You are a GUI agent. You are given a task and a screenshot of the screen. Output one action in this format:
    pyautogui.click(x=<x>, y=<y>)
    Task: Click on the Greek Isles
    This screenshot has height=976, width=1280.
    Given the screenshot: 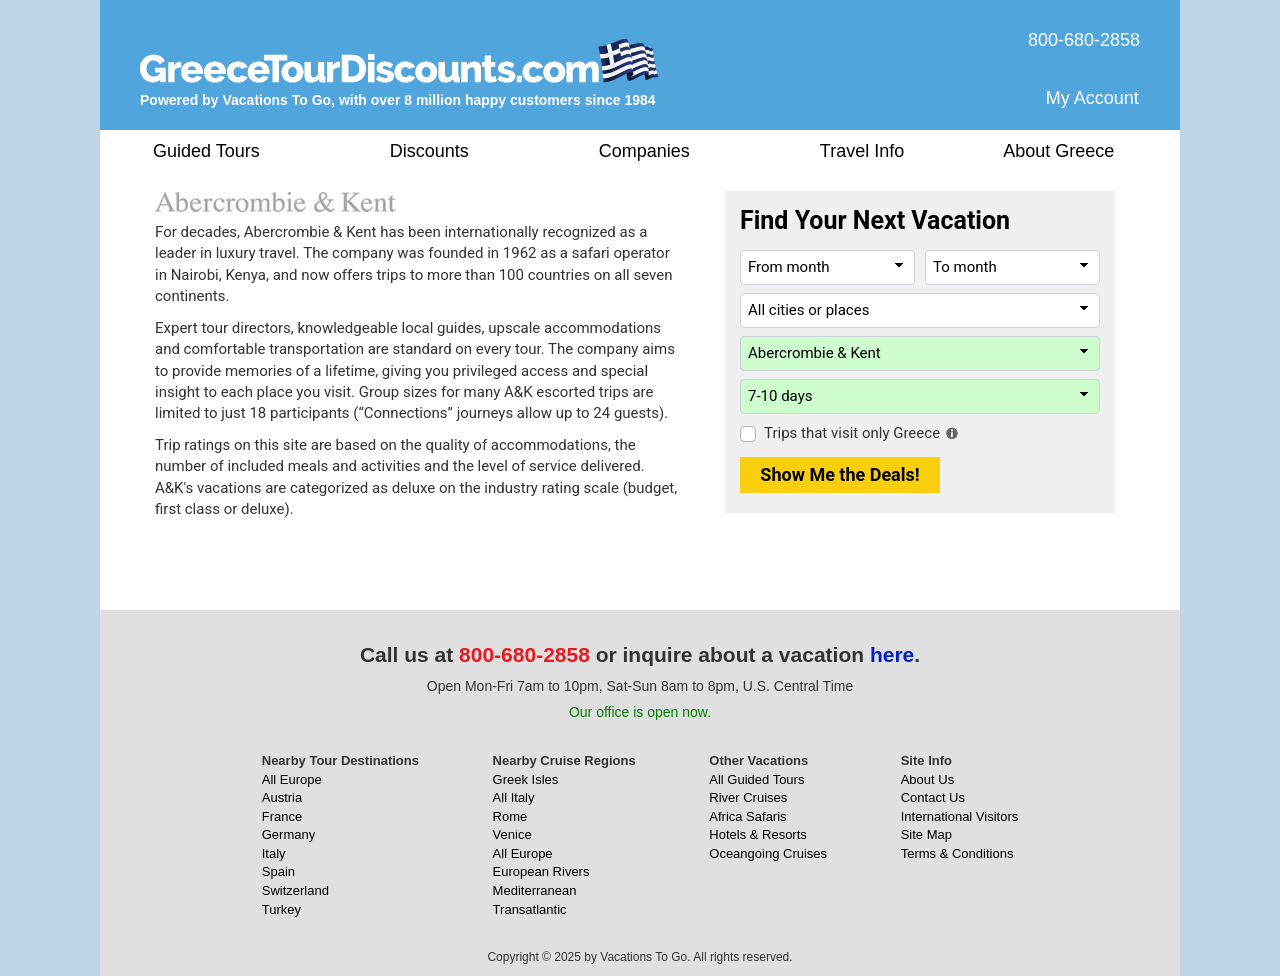 What is the action you would take?
    pyautogui.click(x=526, y=779)
    